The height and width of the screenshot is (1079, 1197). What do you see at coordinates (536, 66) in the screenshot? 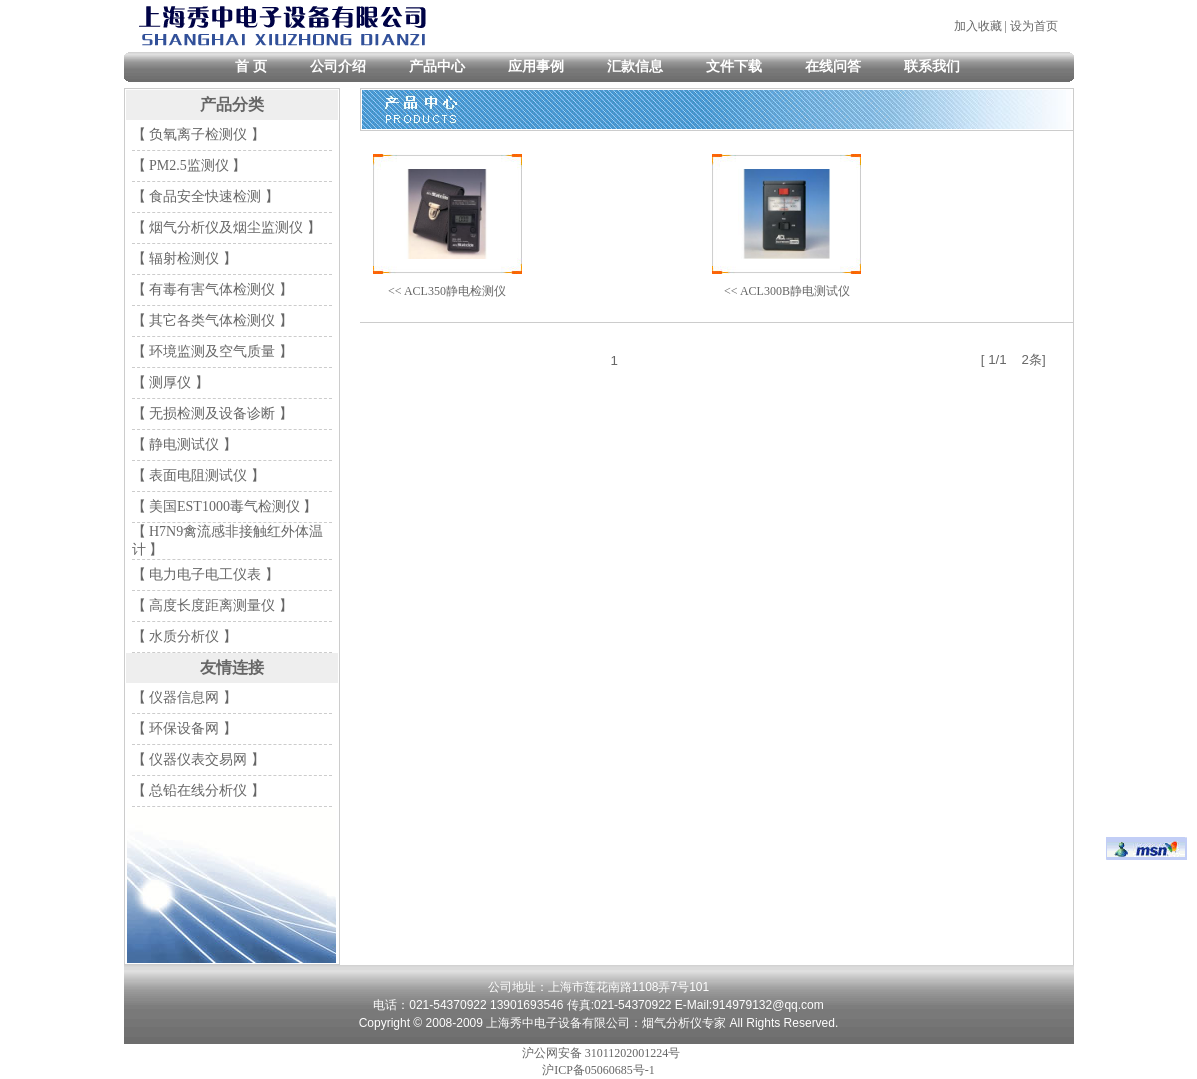
I see `应用事例` at bounding box center [536, 66].